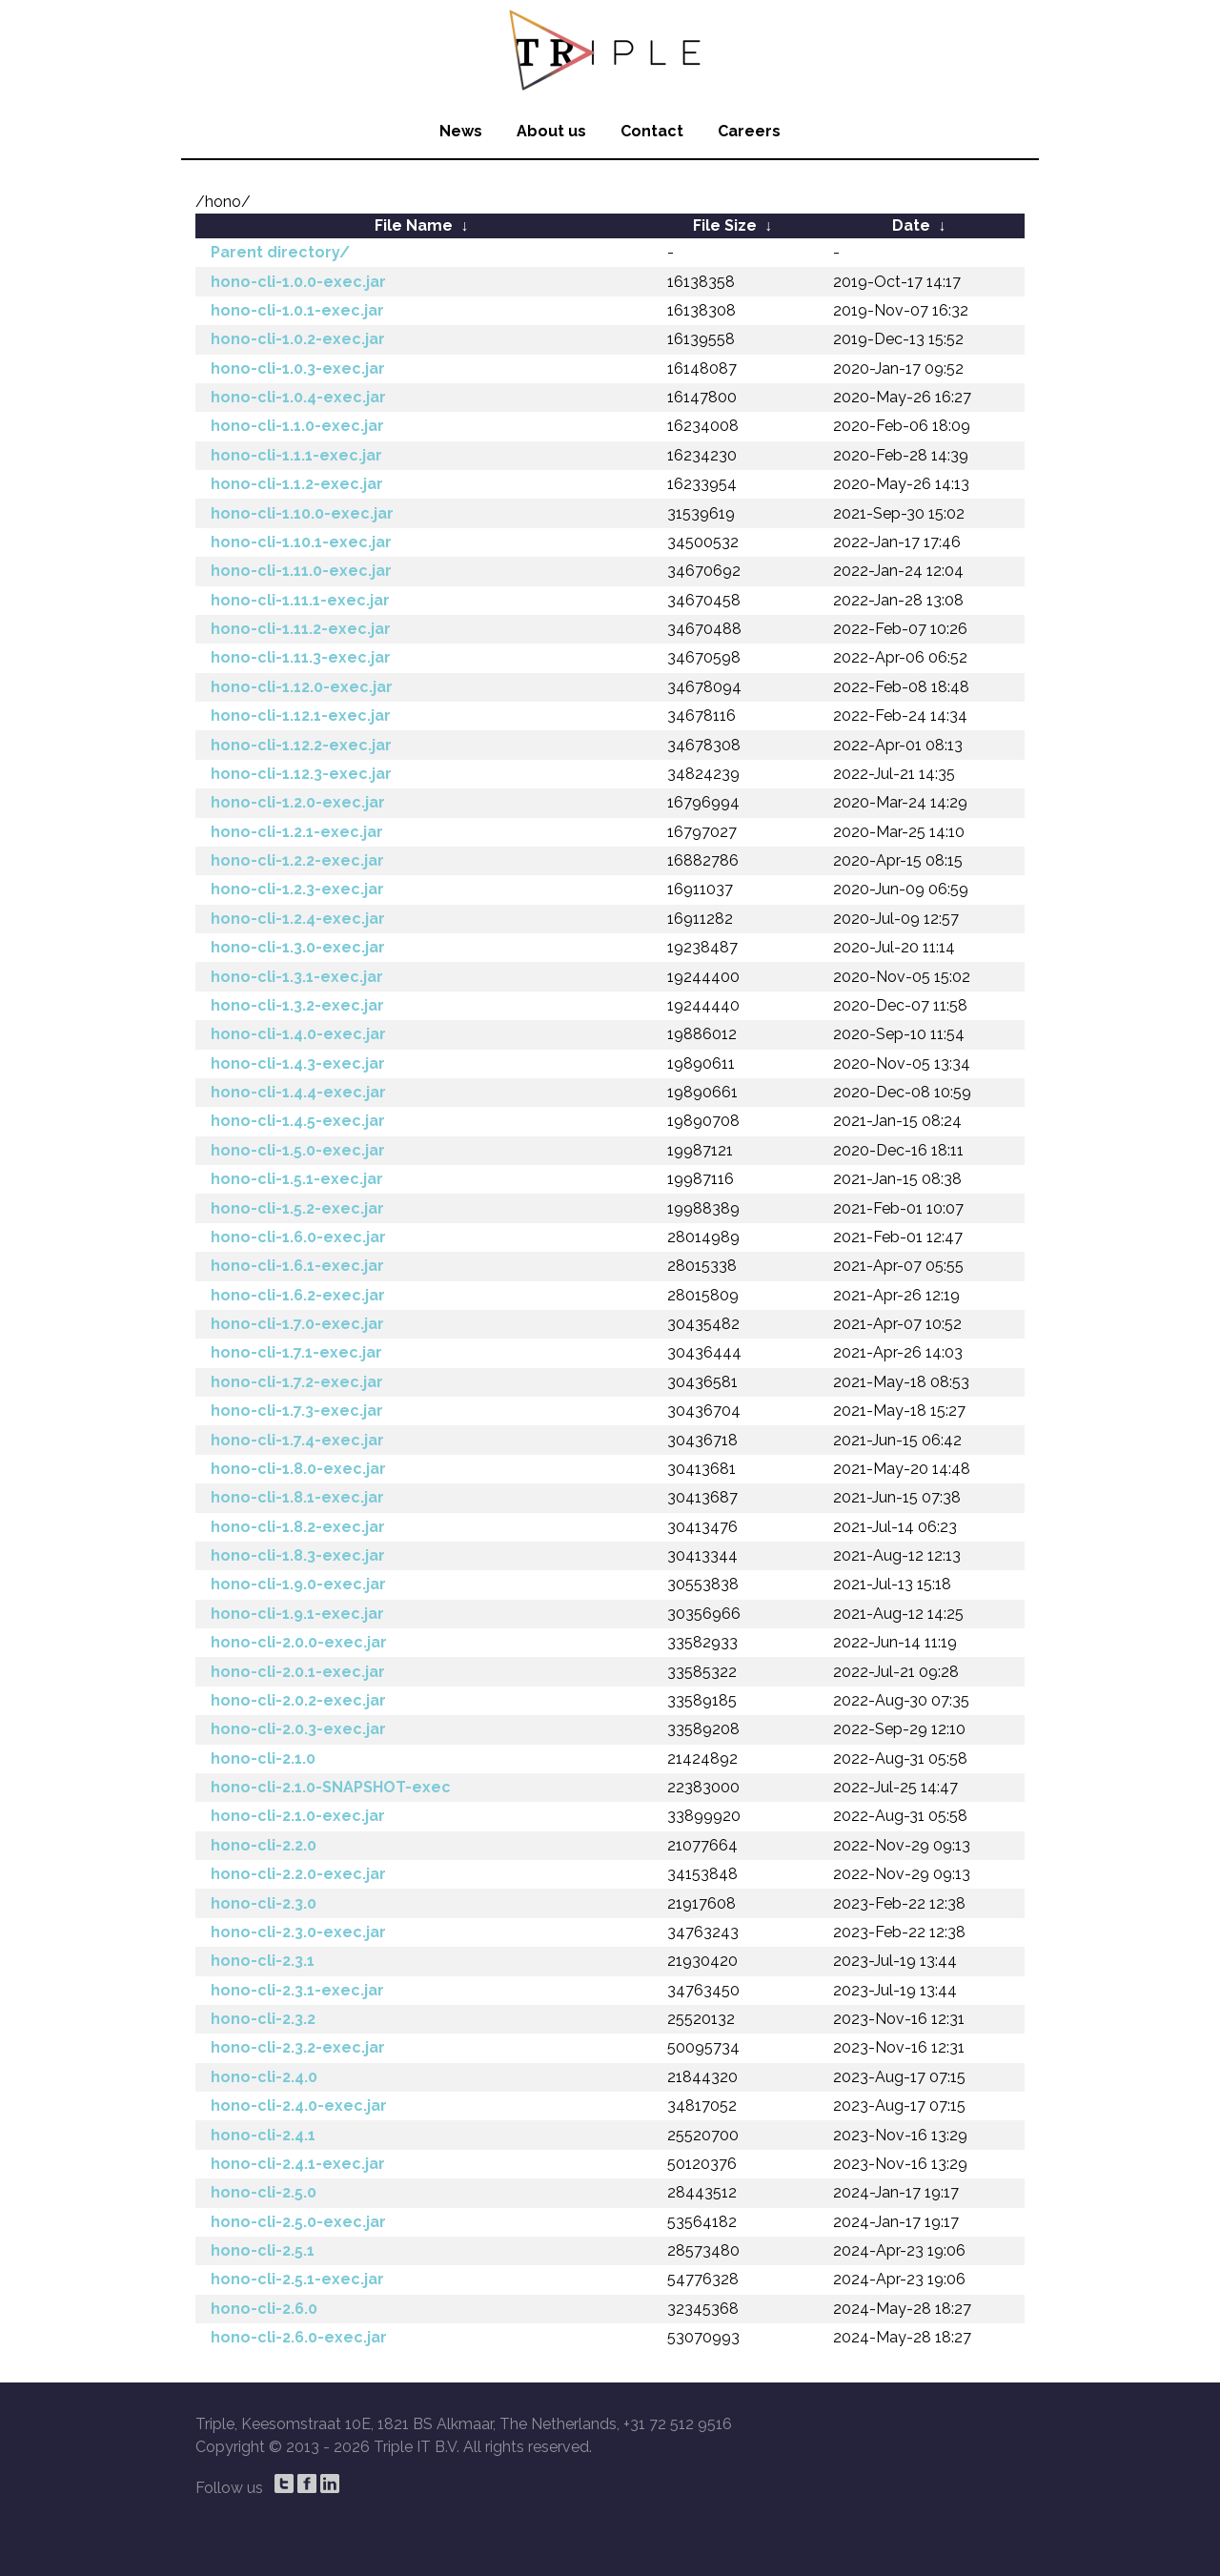 This screenshot has height=2576, width=1220. What do you see at coordinates (264, 2077) in the screenshot?
I see `hono-cli-2.4.0` at bounding box center [264, 2077].